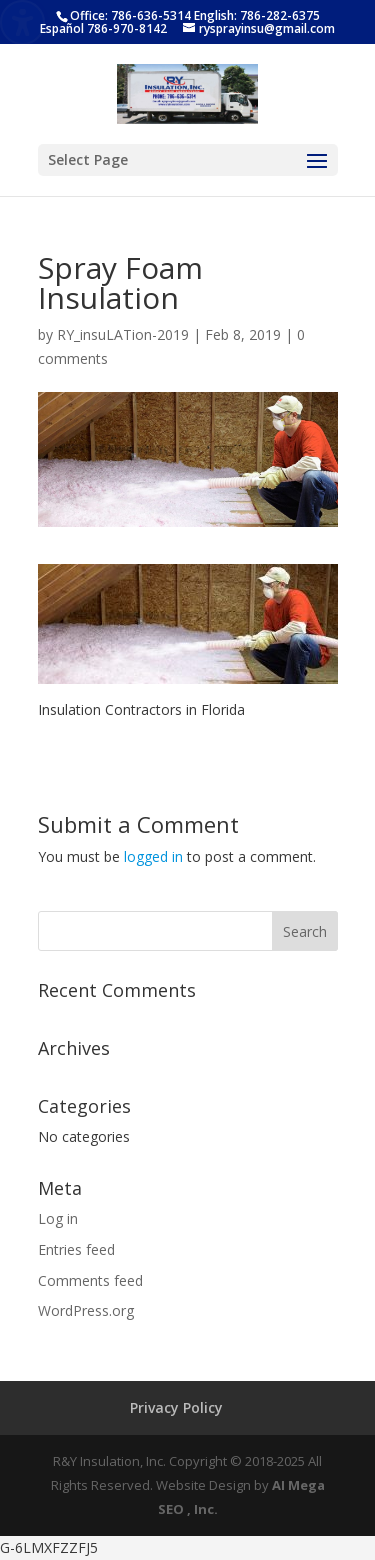  I want to click on Privacy Policy [menuitem], so click(176, 1407).